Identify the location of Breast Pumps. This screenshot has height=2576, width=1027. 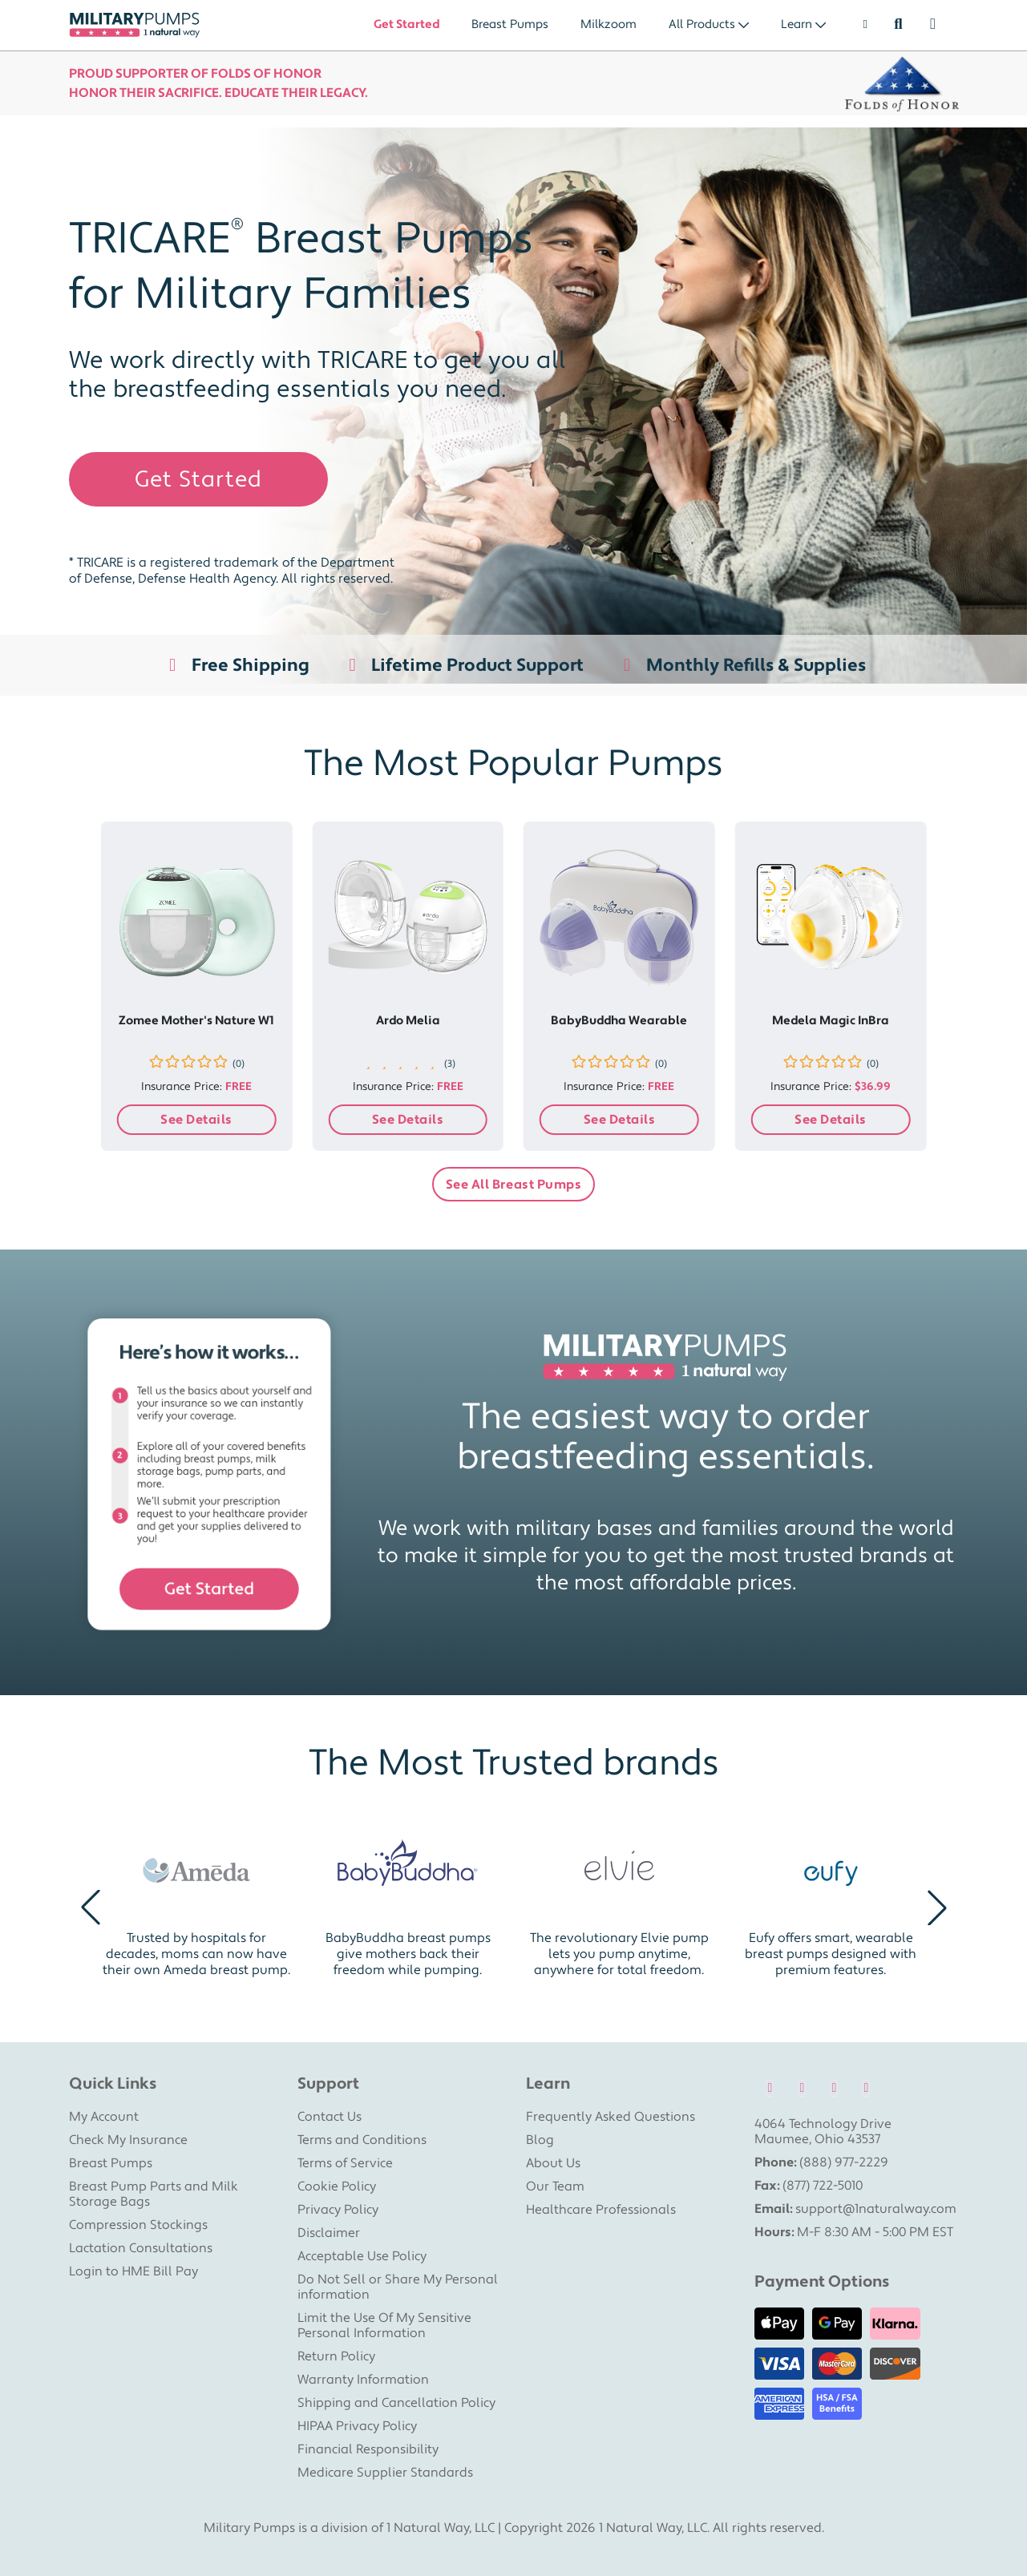
(509, 24).